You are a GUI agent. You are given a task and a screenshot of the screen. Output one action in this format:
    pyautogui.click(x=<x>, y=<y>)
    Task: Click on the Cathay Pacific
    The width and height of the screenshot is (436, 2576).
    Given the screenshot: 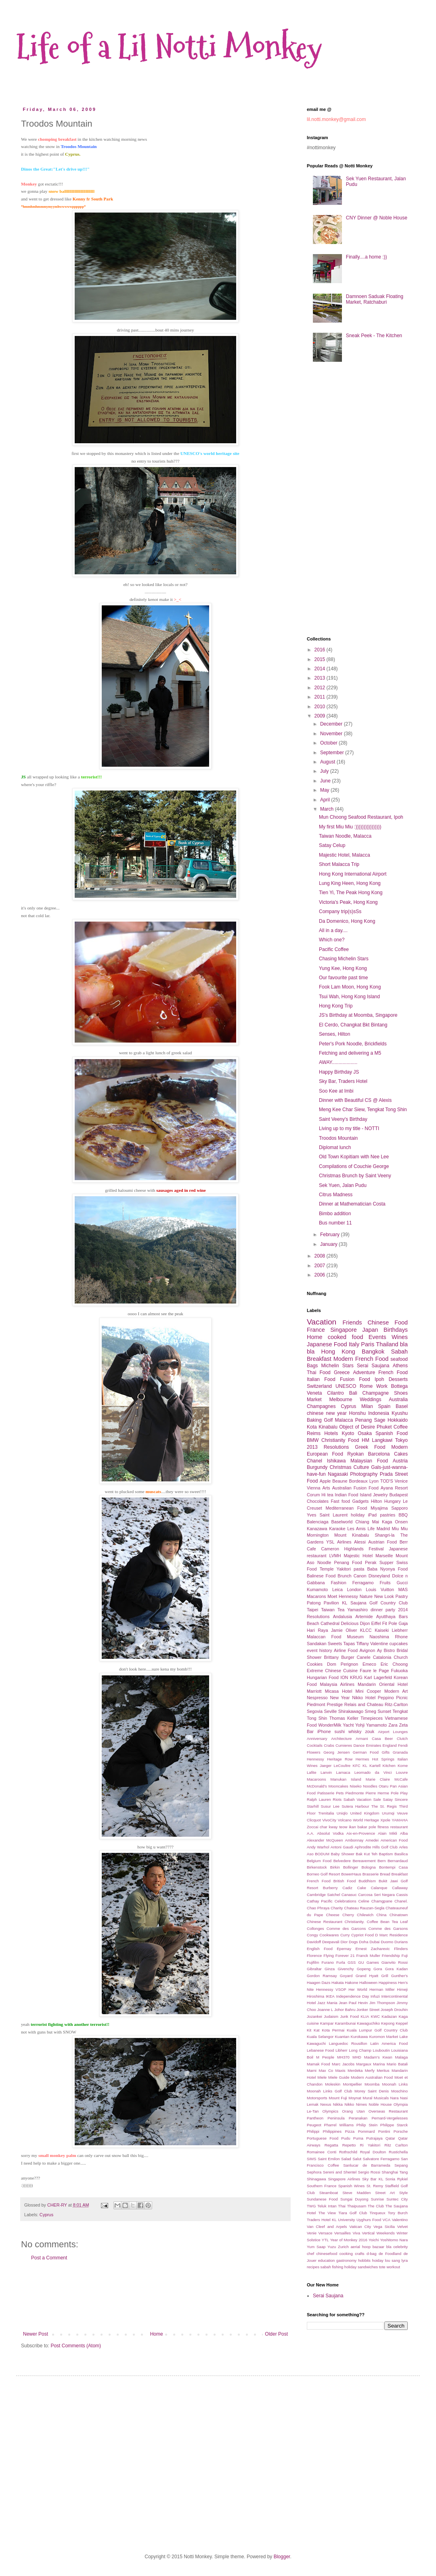 What is the action you would take?
    pyautogui.click(x=320, y=1901)
    